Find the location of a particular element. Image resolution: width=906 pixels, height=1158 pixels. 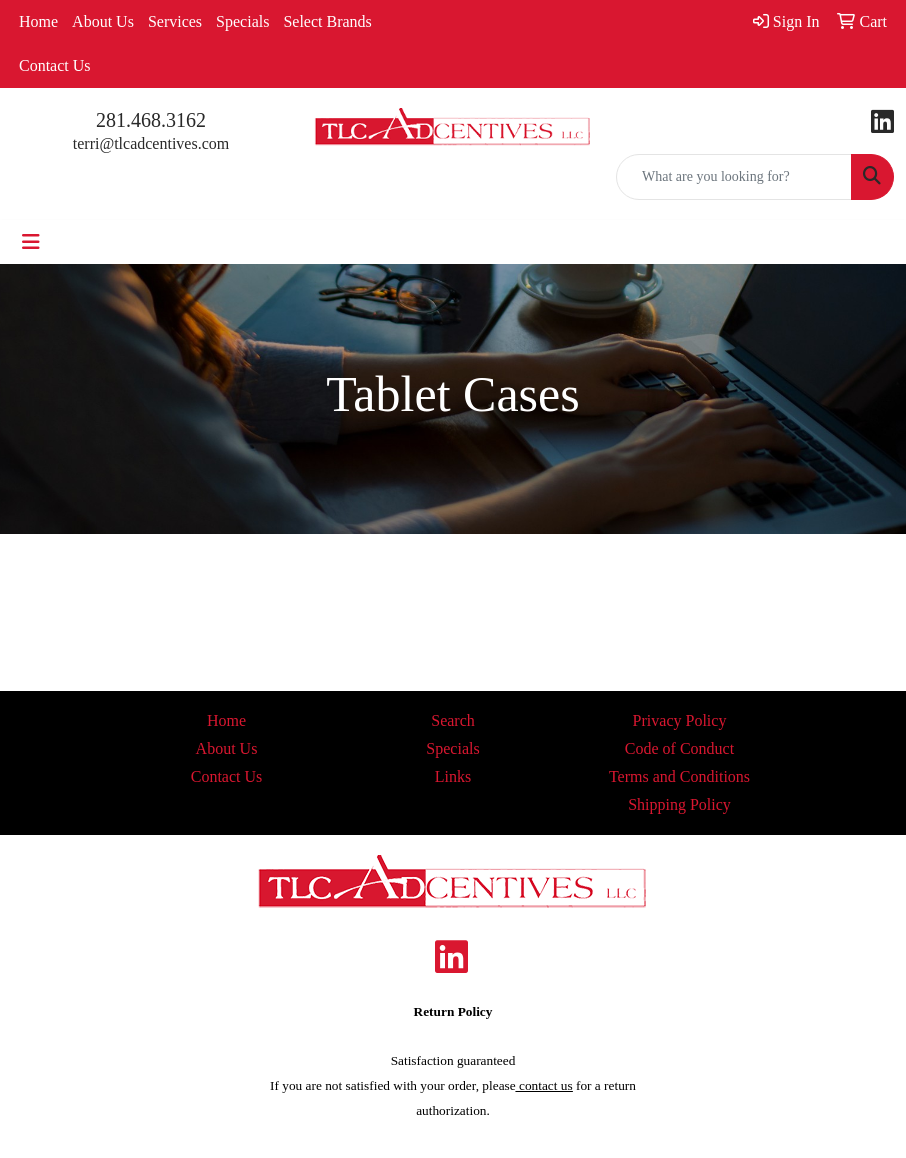

Code of Conduct is located at coordinates (679, 748).